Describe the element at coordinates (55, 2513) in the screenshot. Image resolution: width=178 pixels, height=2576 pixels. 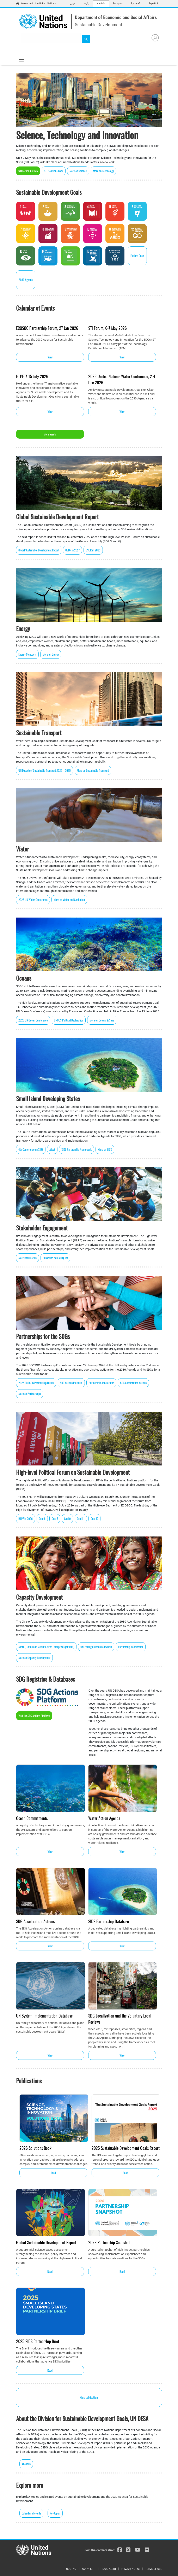
I see `Key topics` at that location.